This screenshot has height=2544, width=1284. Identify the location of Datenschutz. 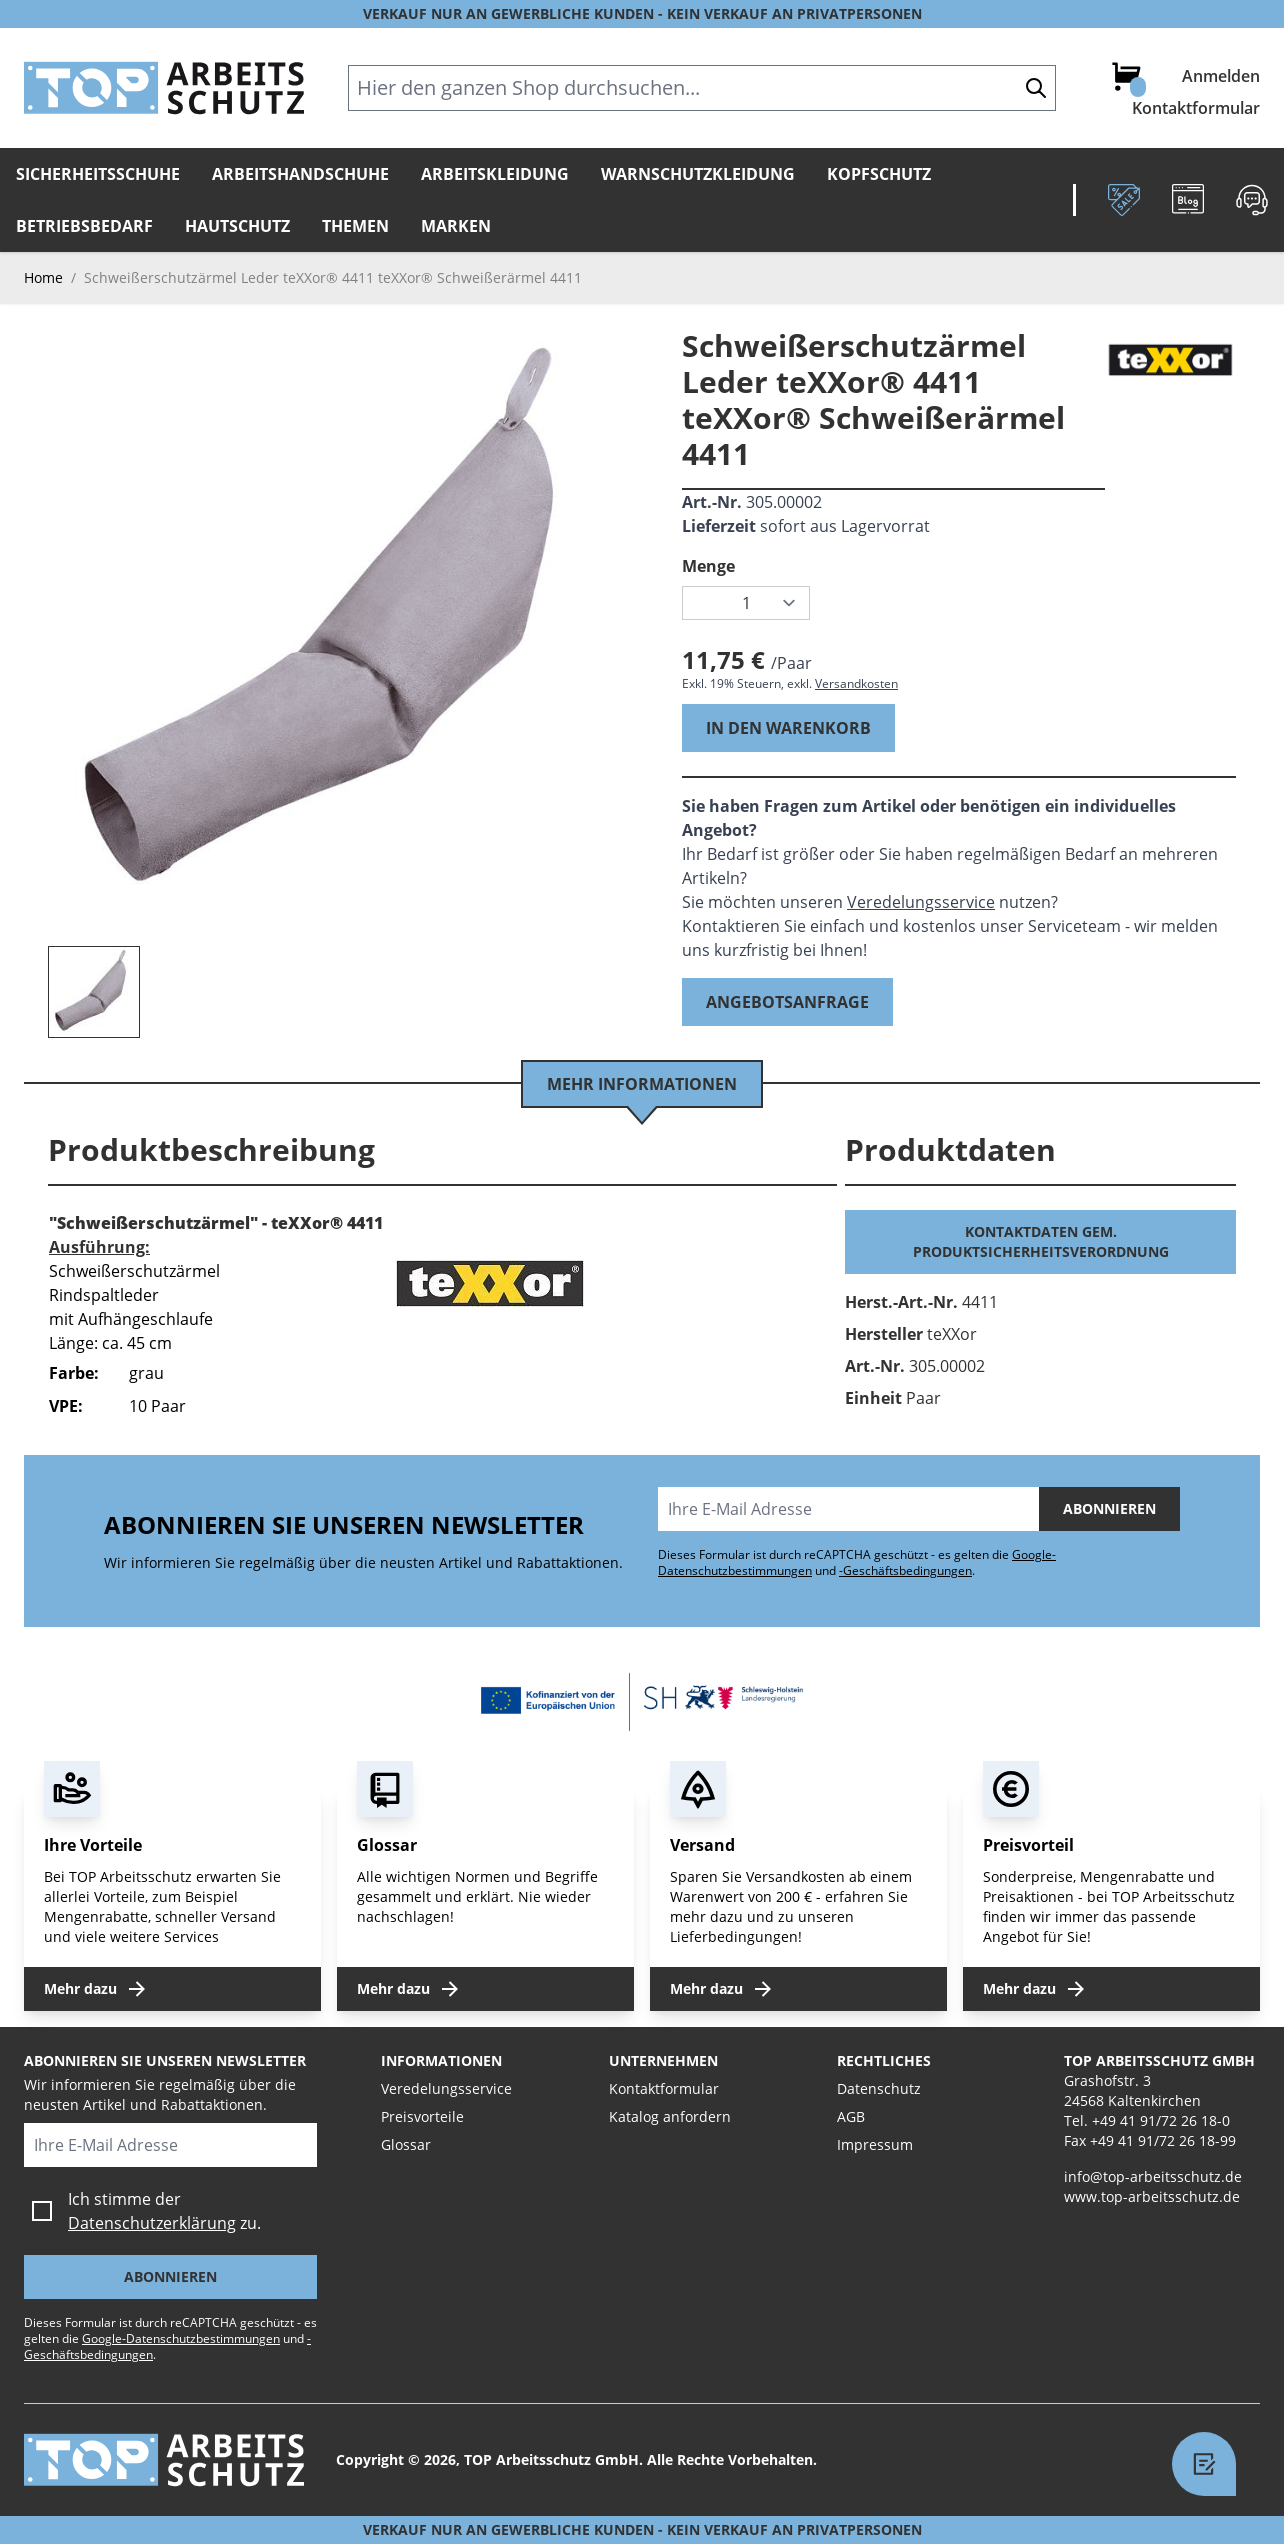
(879, 2088).